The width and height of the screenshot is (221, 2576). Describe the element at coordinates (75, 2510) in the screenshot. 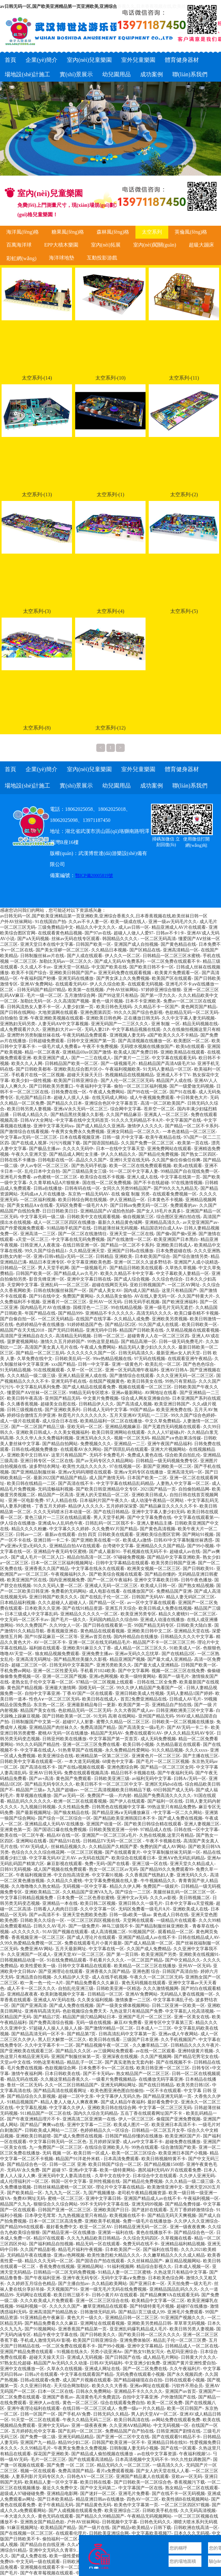

I see `国产人成视频在线观看免费` at that location.